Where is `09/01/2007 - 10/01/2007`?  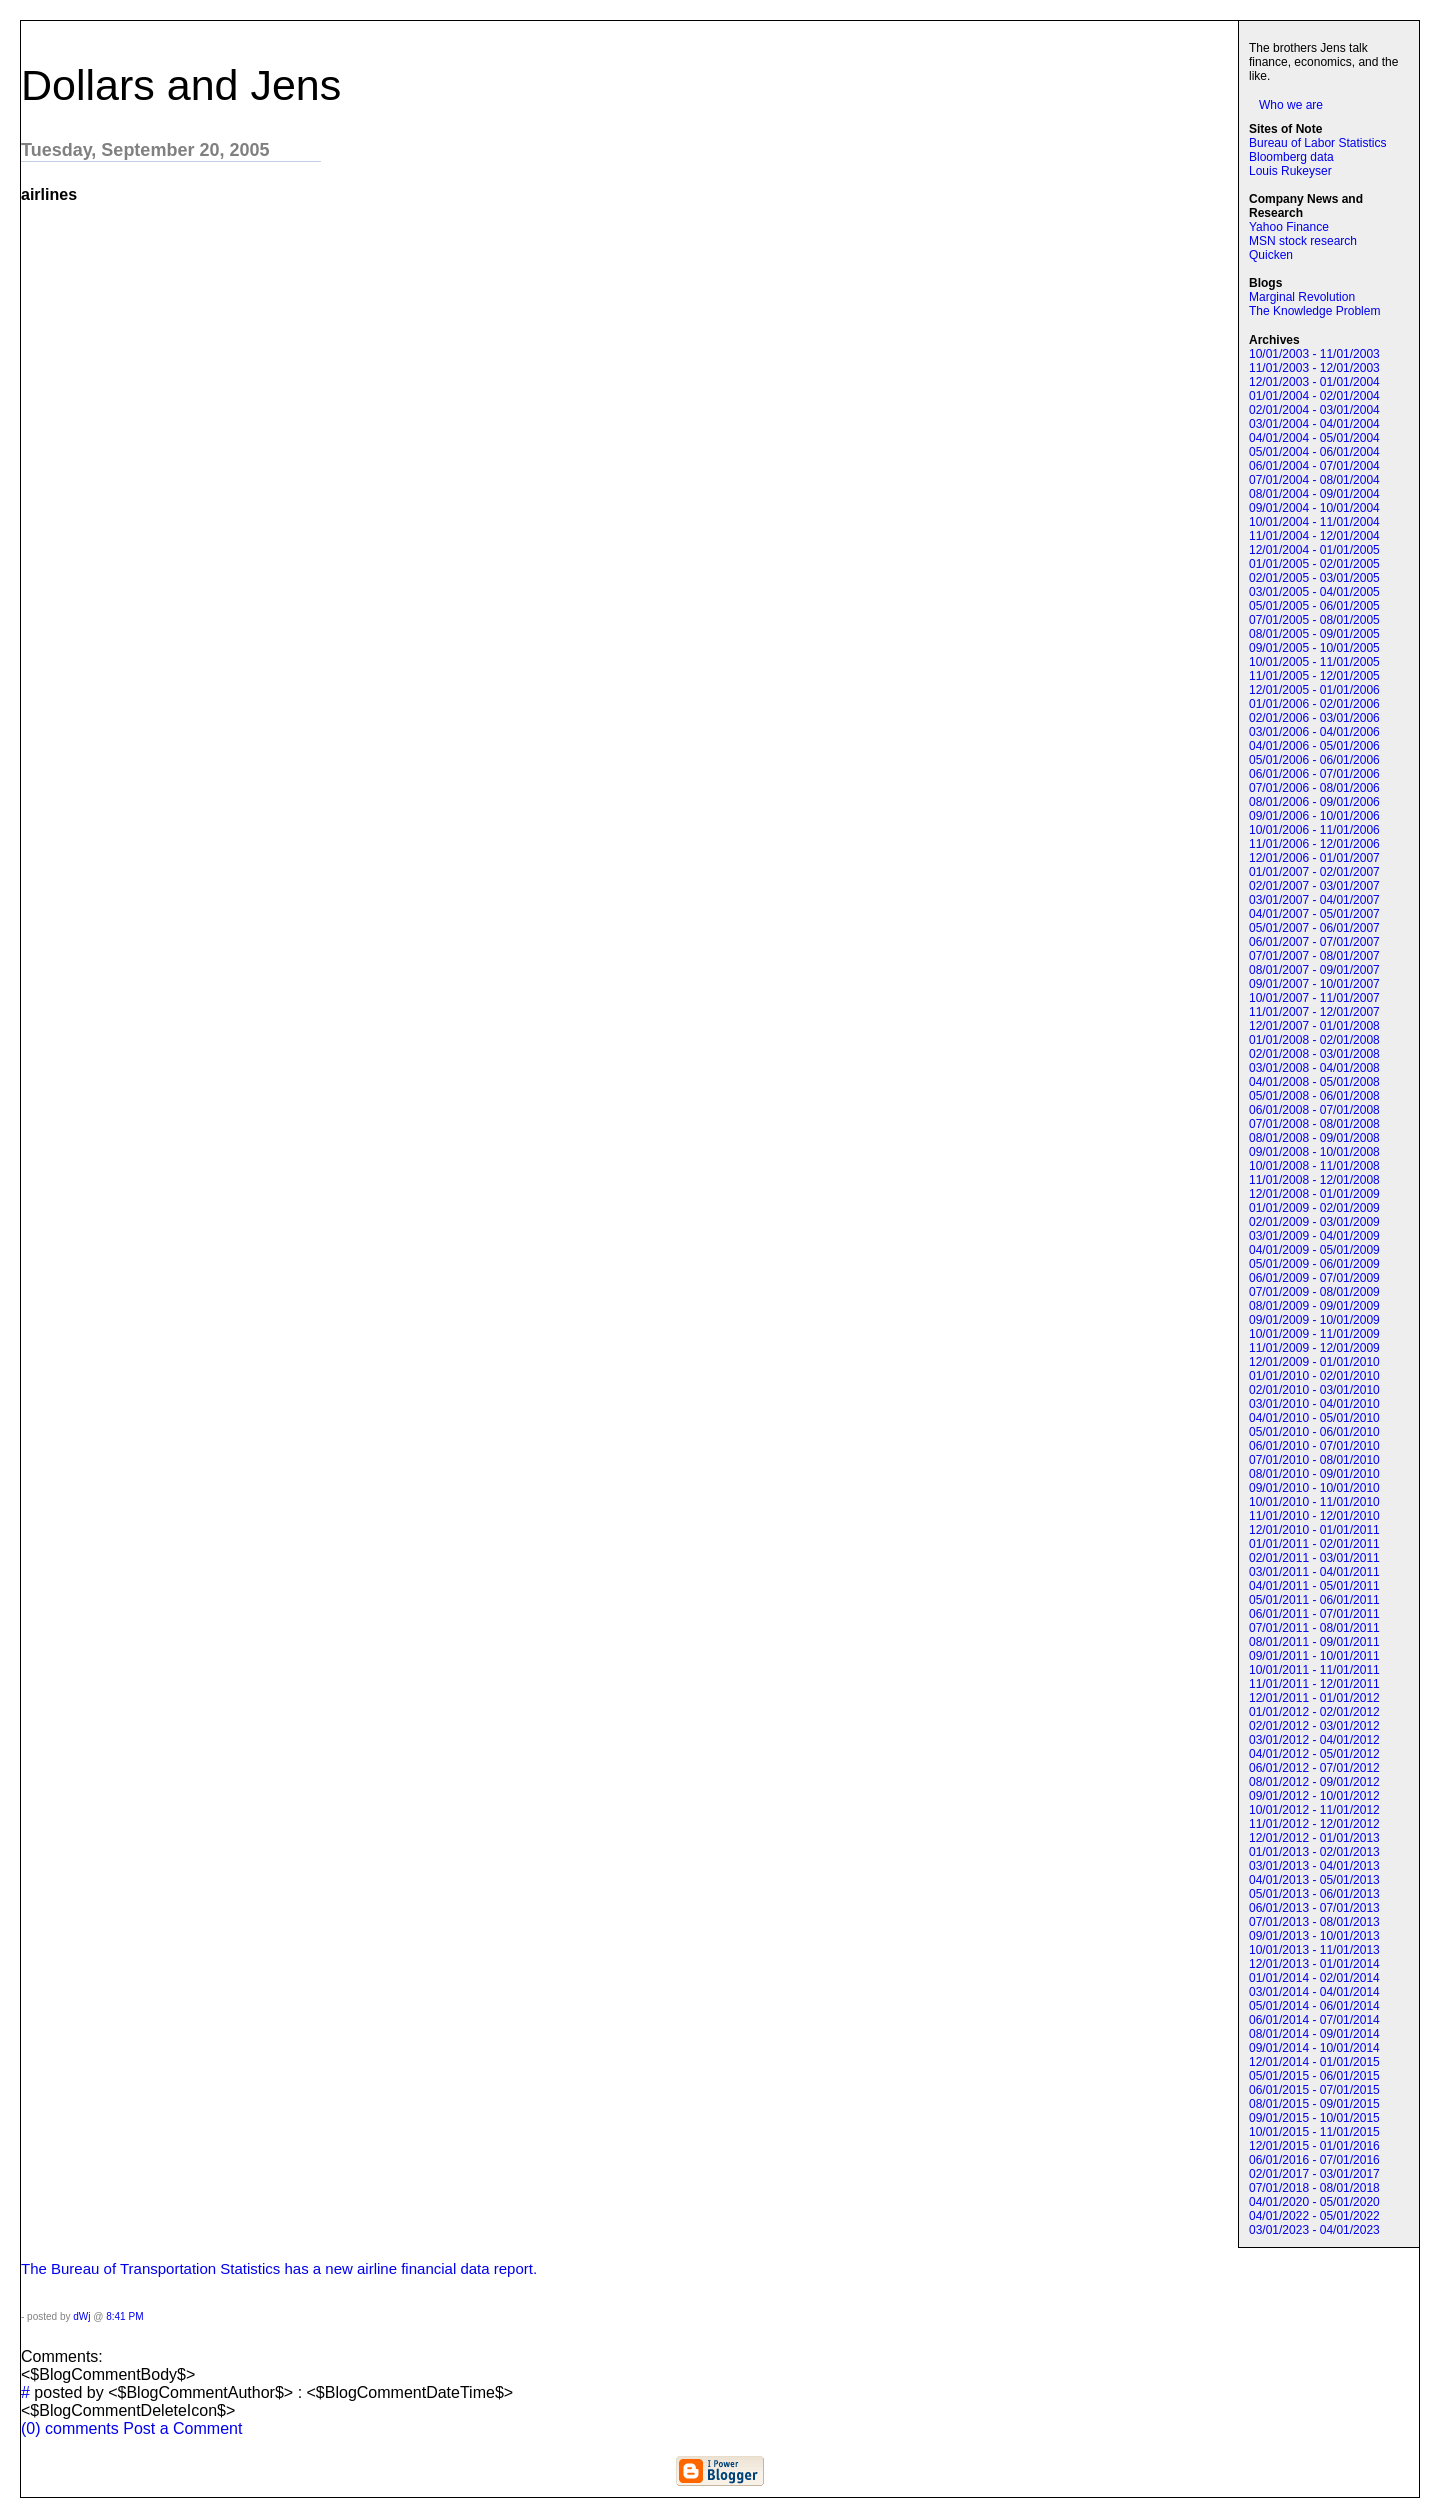
09/01/2007 - 10/01/2007 is located at coordinates (1314, 984).